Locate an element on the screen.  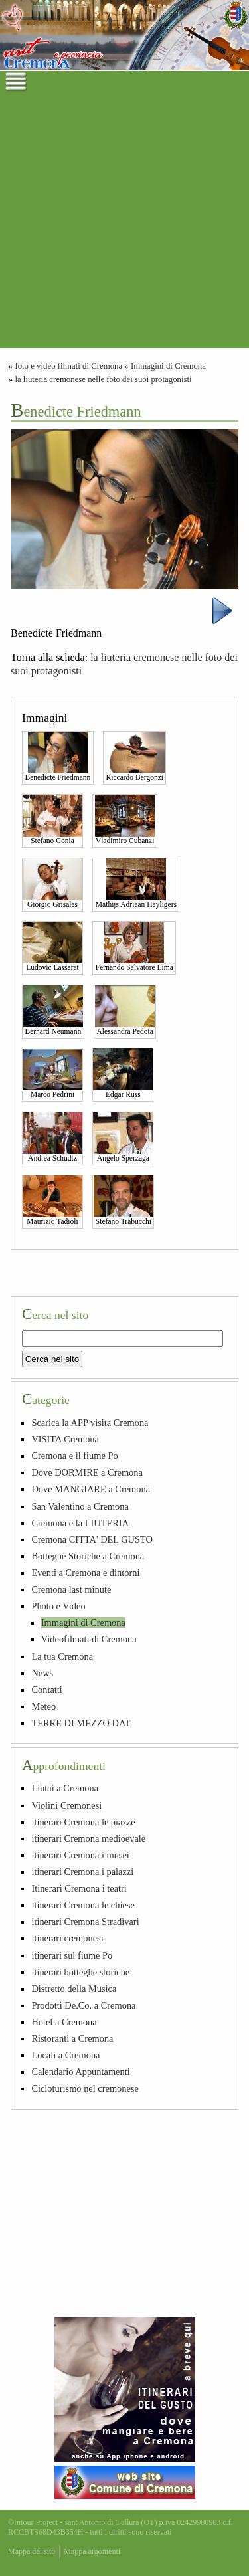
Hotel a Cremona is located at coordinates (63, 2022).